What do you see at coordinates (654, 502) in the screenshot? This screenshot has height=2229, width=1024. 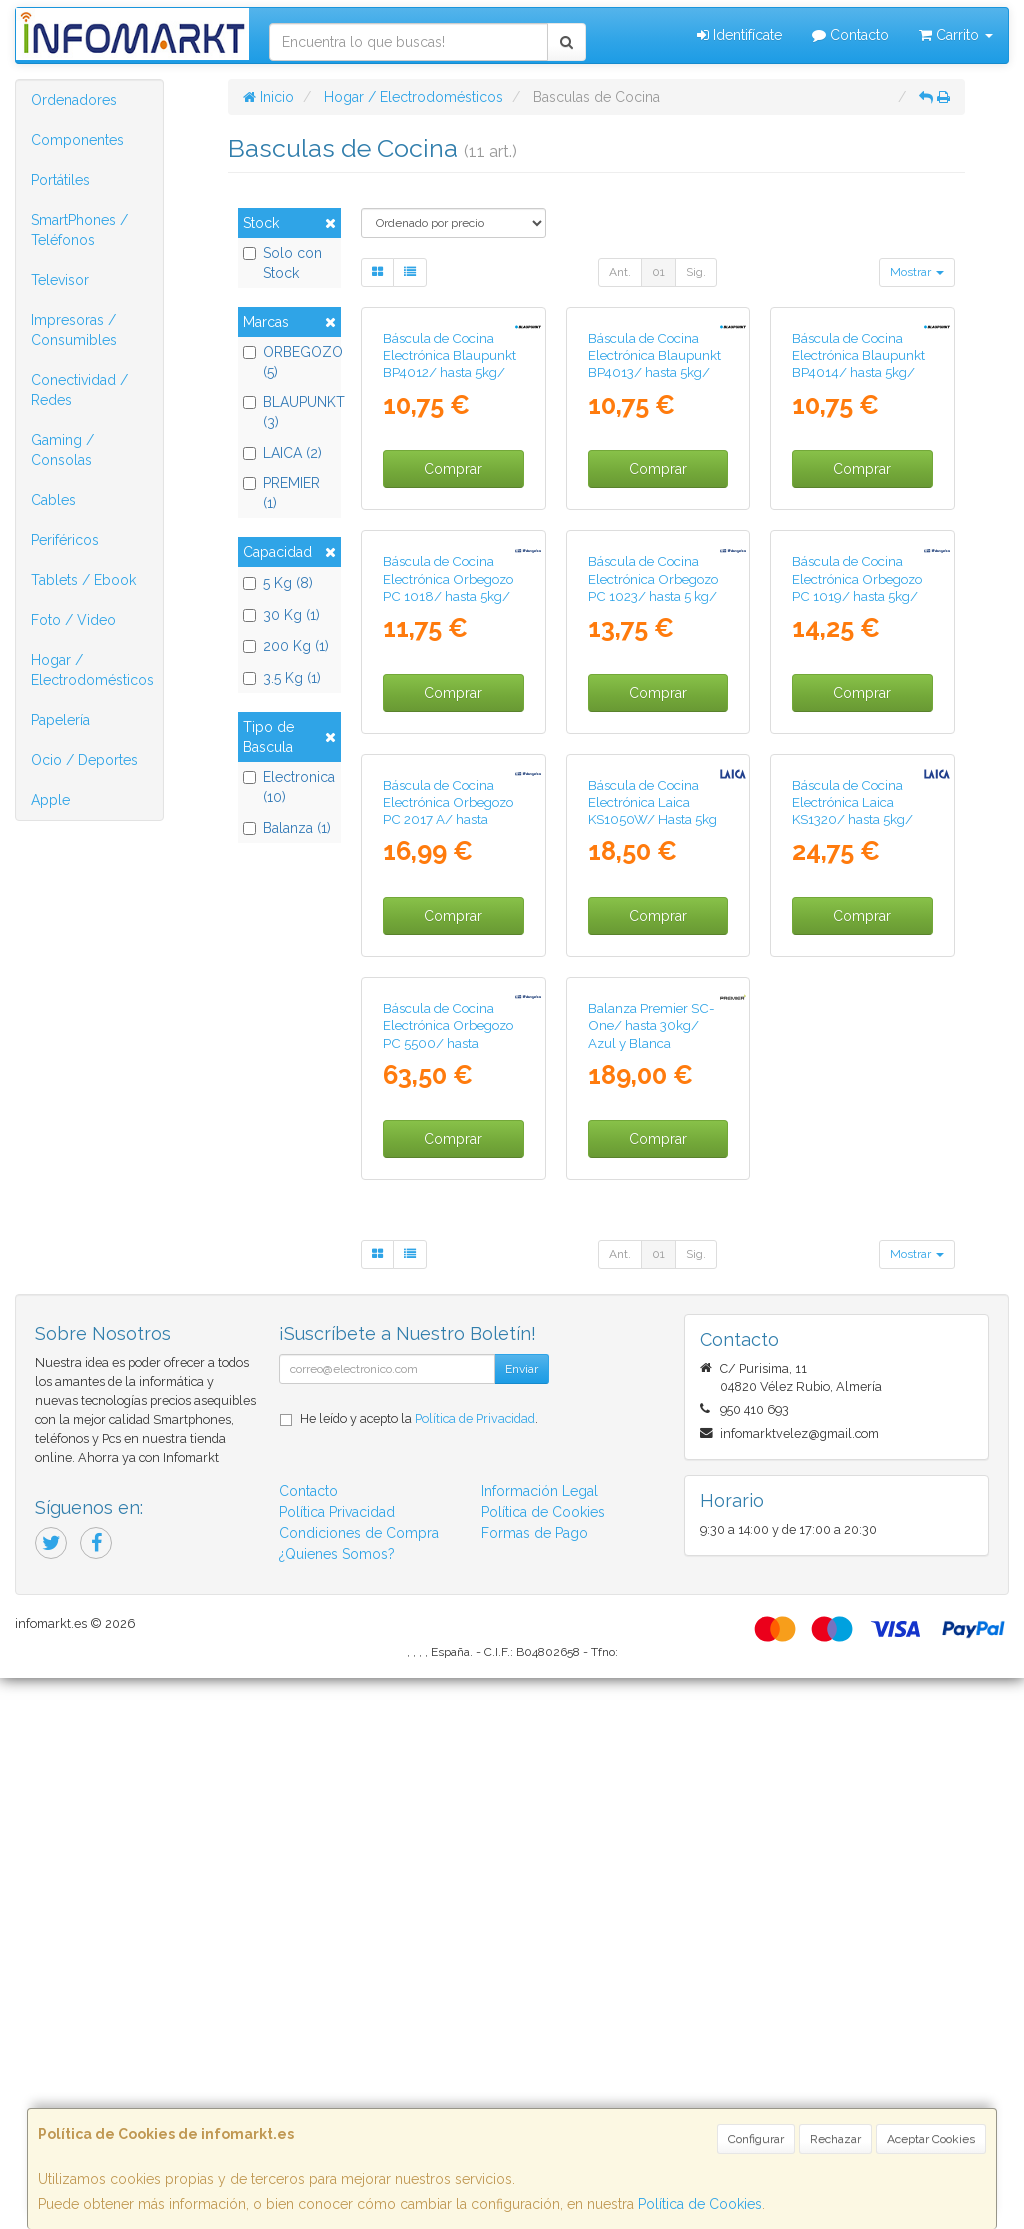 I see `Báscula de Cocina Electrónica Blaupunkt BP4013/ hasta 5kg/ Naranja Claro` at bounding box center [654, 502].